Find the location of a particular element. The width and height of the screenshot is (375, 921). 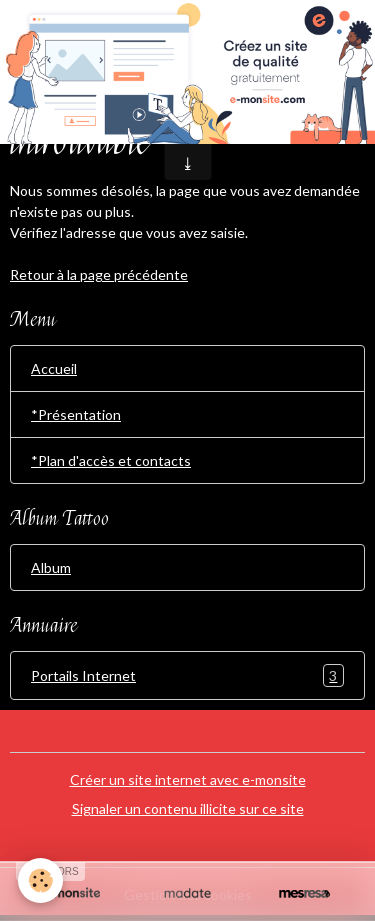

[Cookies] is located at coordinates (40, 880).